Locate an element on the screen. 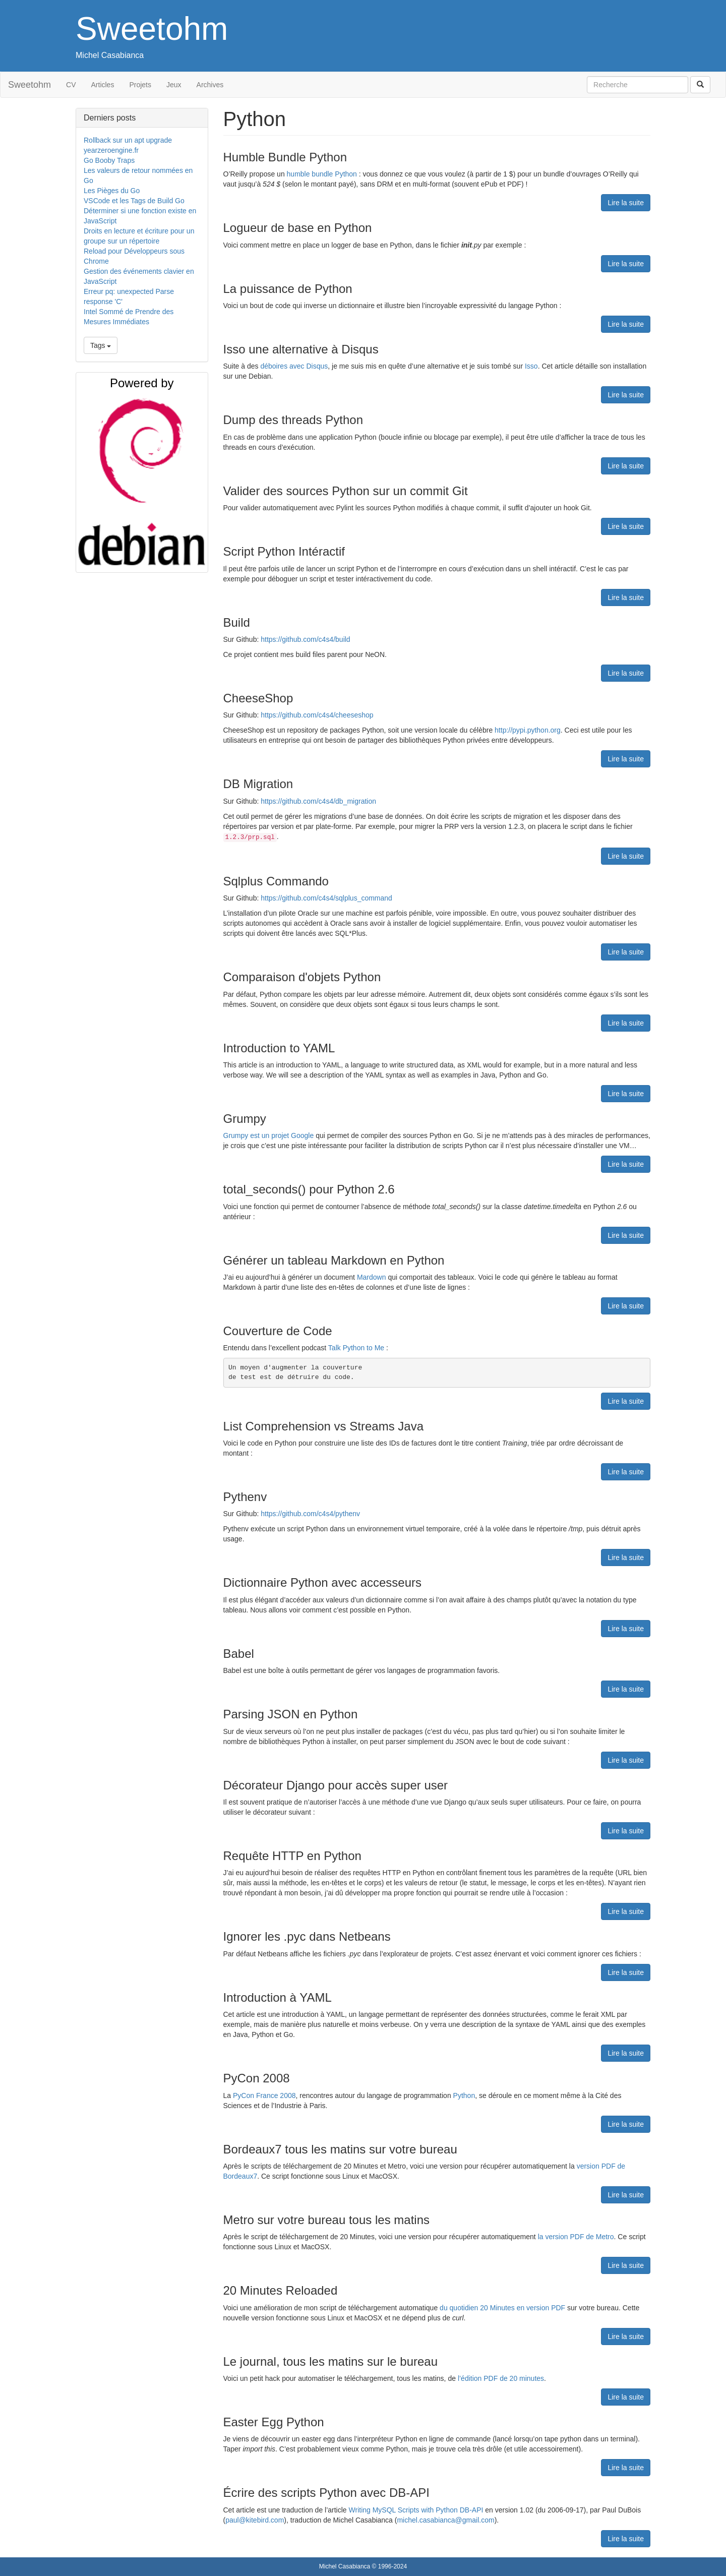 Image resolution: width=726 pixels, height=2576 pixels. Lire la suite [button] is located at coordinates (626, 203).